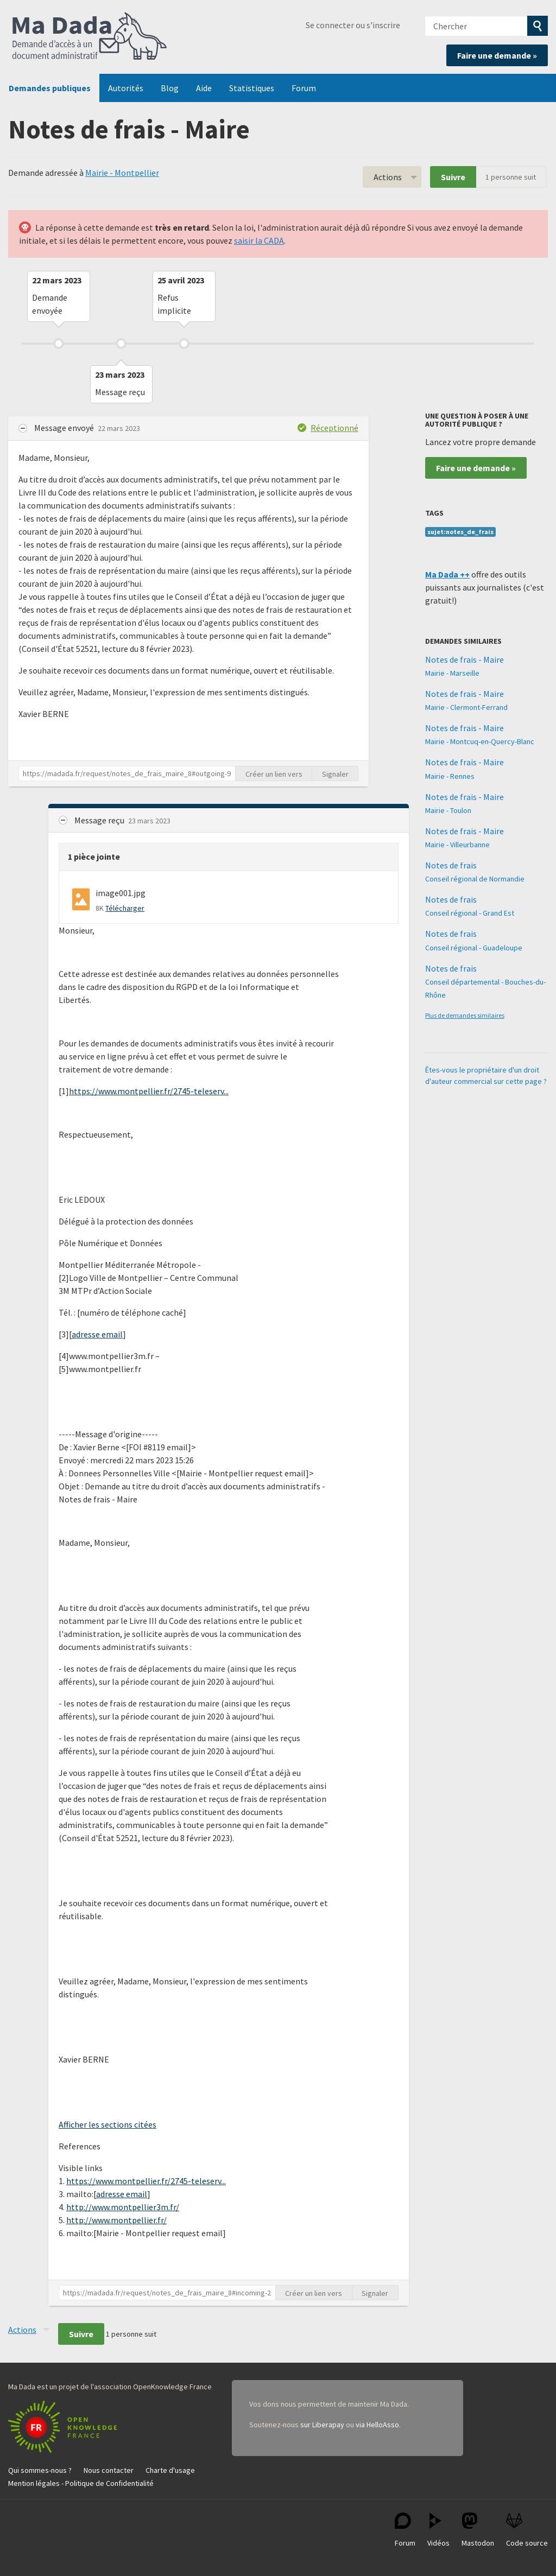 The width and height of the screenshot is (556, 2576). I want to click on Mairie - Montpellier, so click(122, 172).